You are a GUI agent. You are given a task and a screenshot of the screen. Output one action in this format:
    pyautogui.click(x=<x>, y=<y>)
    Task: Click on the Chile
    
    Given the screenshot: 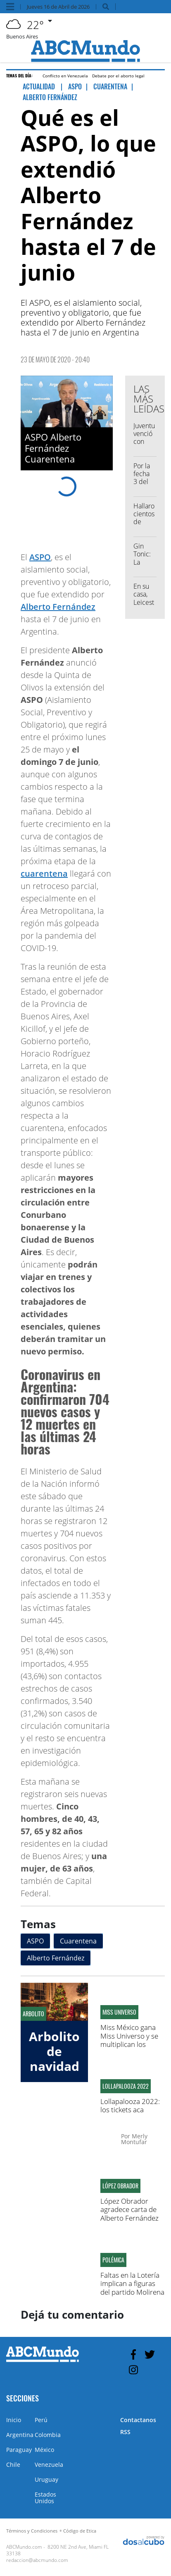 What is the action you would take?
    pyautogui.click(x=13, y=2464)
    